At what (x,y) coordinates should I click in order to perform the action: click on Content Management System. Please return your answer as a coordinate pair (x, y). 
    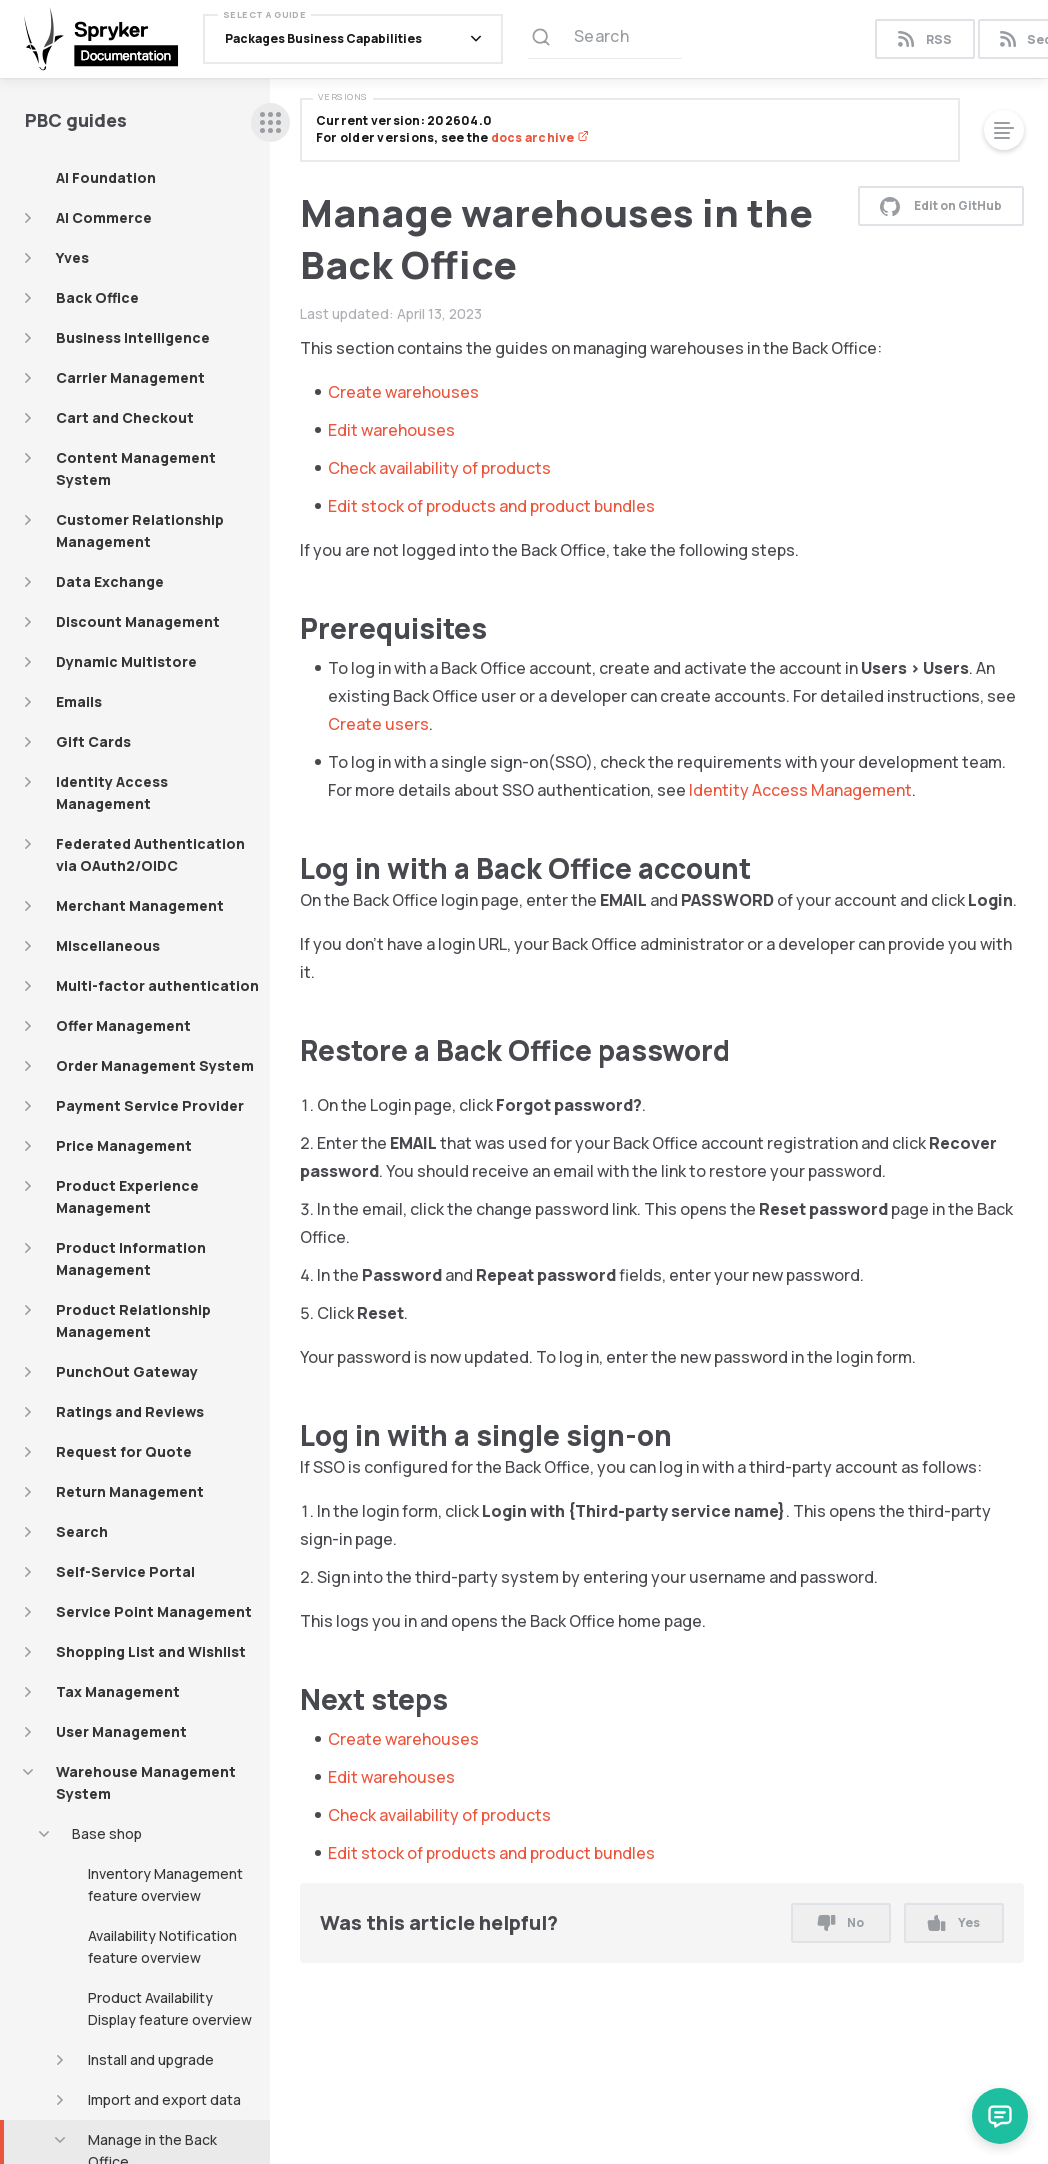
    Looking at the image, I should click on (136, 468).